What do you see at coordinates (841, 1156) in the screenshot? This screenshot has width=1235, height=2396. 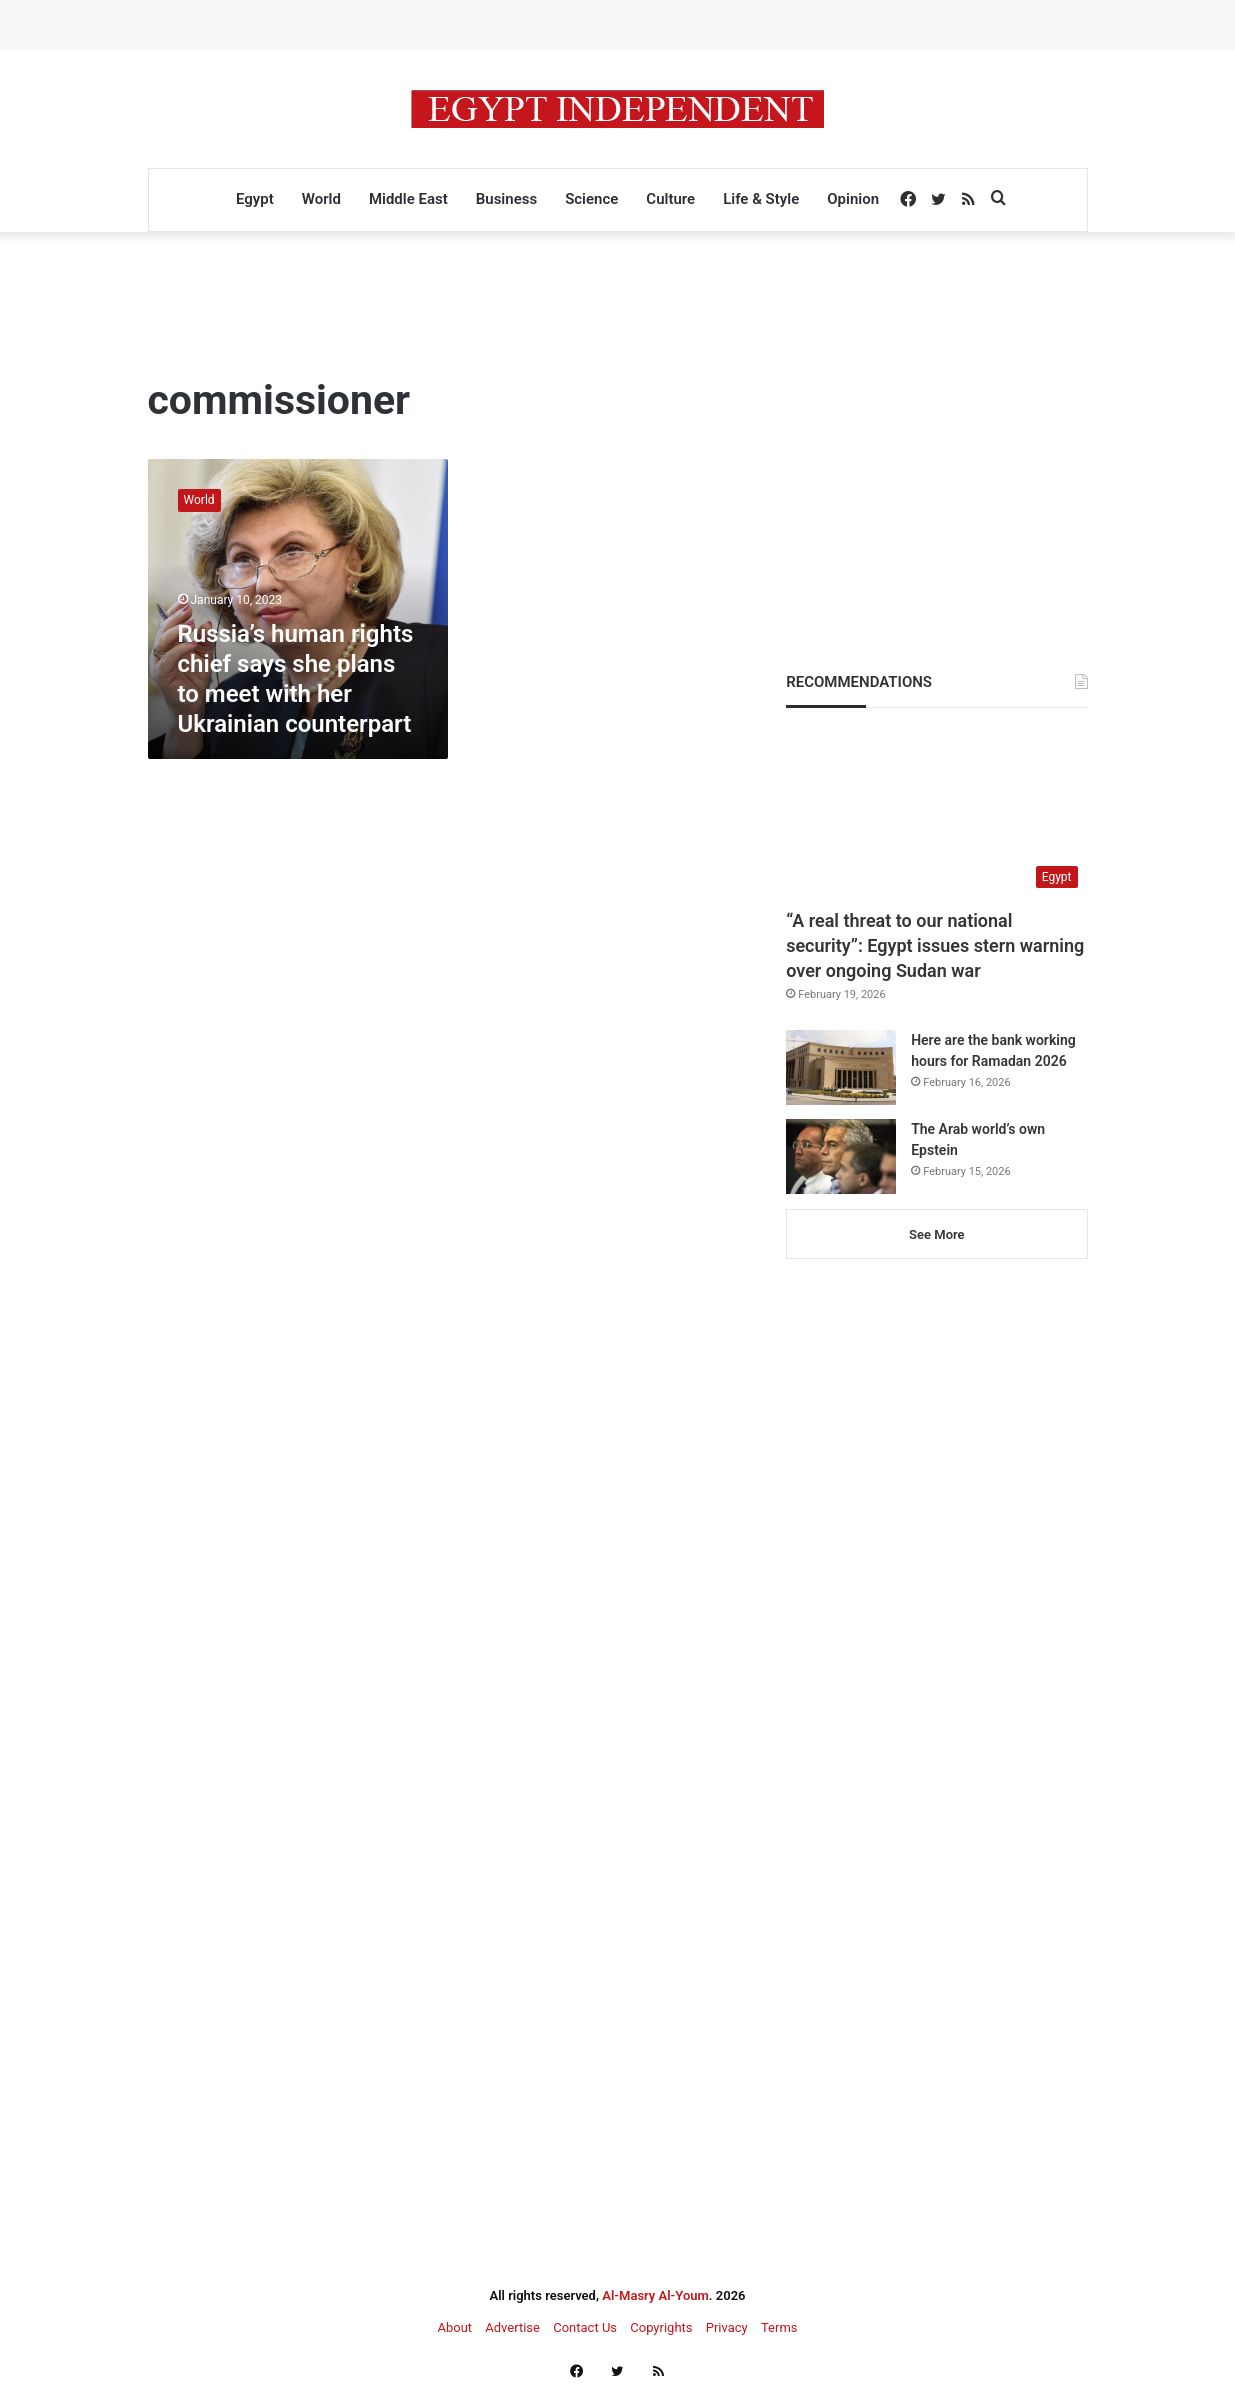 I see `[The Arab world’s own Epstein]` at bounding box center [841, 1156].